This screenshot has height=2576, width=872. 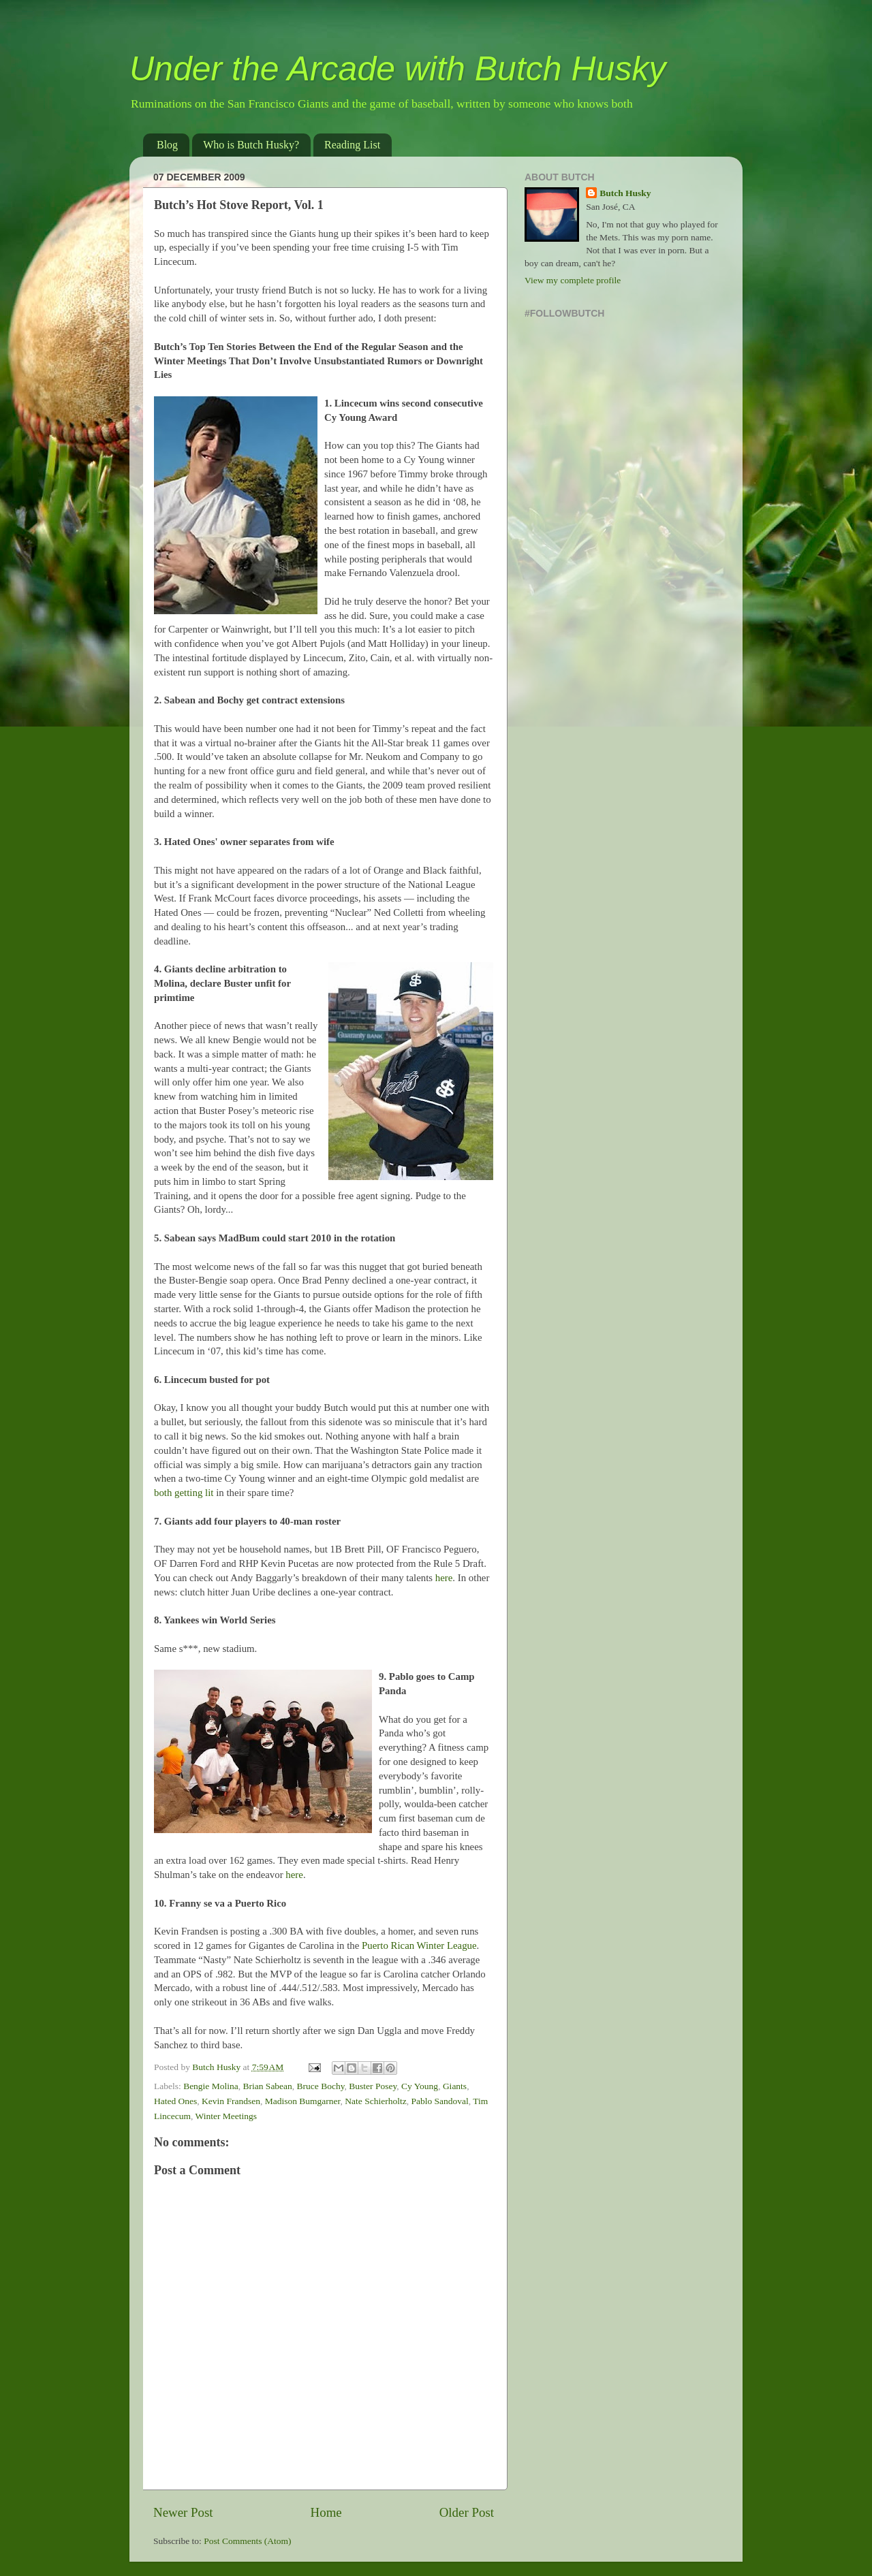 What do you see at coordinates (175, 2101) in the screenshot?
I see `Hated Ones` at bounding box center [175, 2101].